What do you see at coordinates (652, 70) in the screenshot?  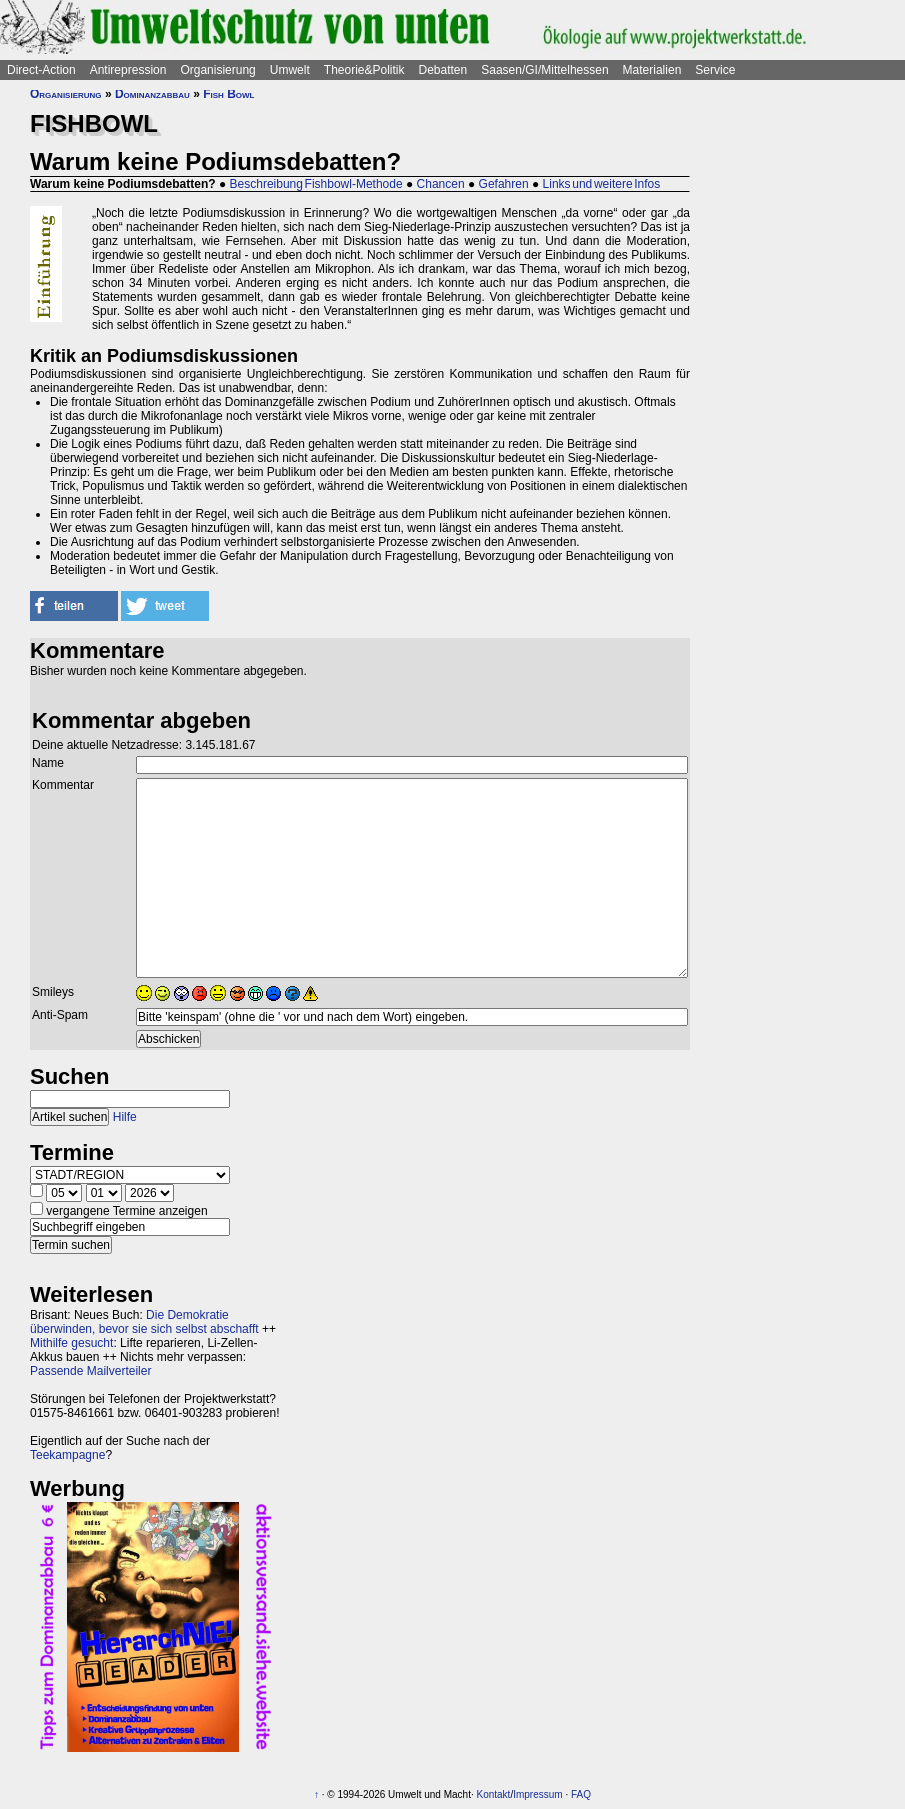 I see `Materialien` at bounding box center [652, 70].